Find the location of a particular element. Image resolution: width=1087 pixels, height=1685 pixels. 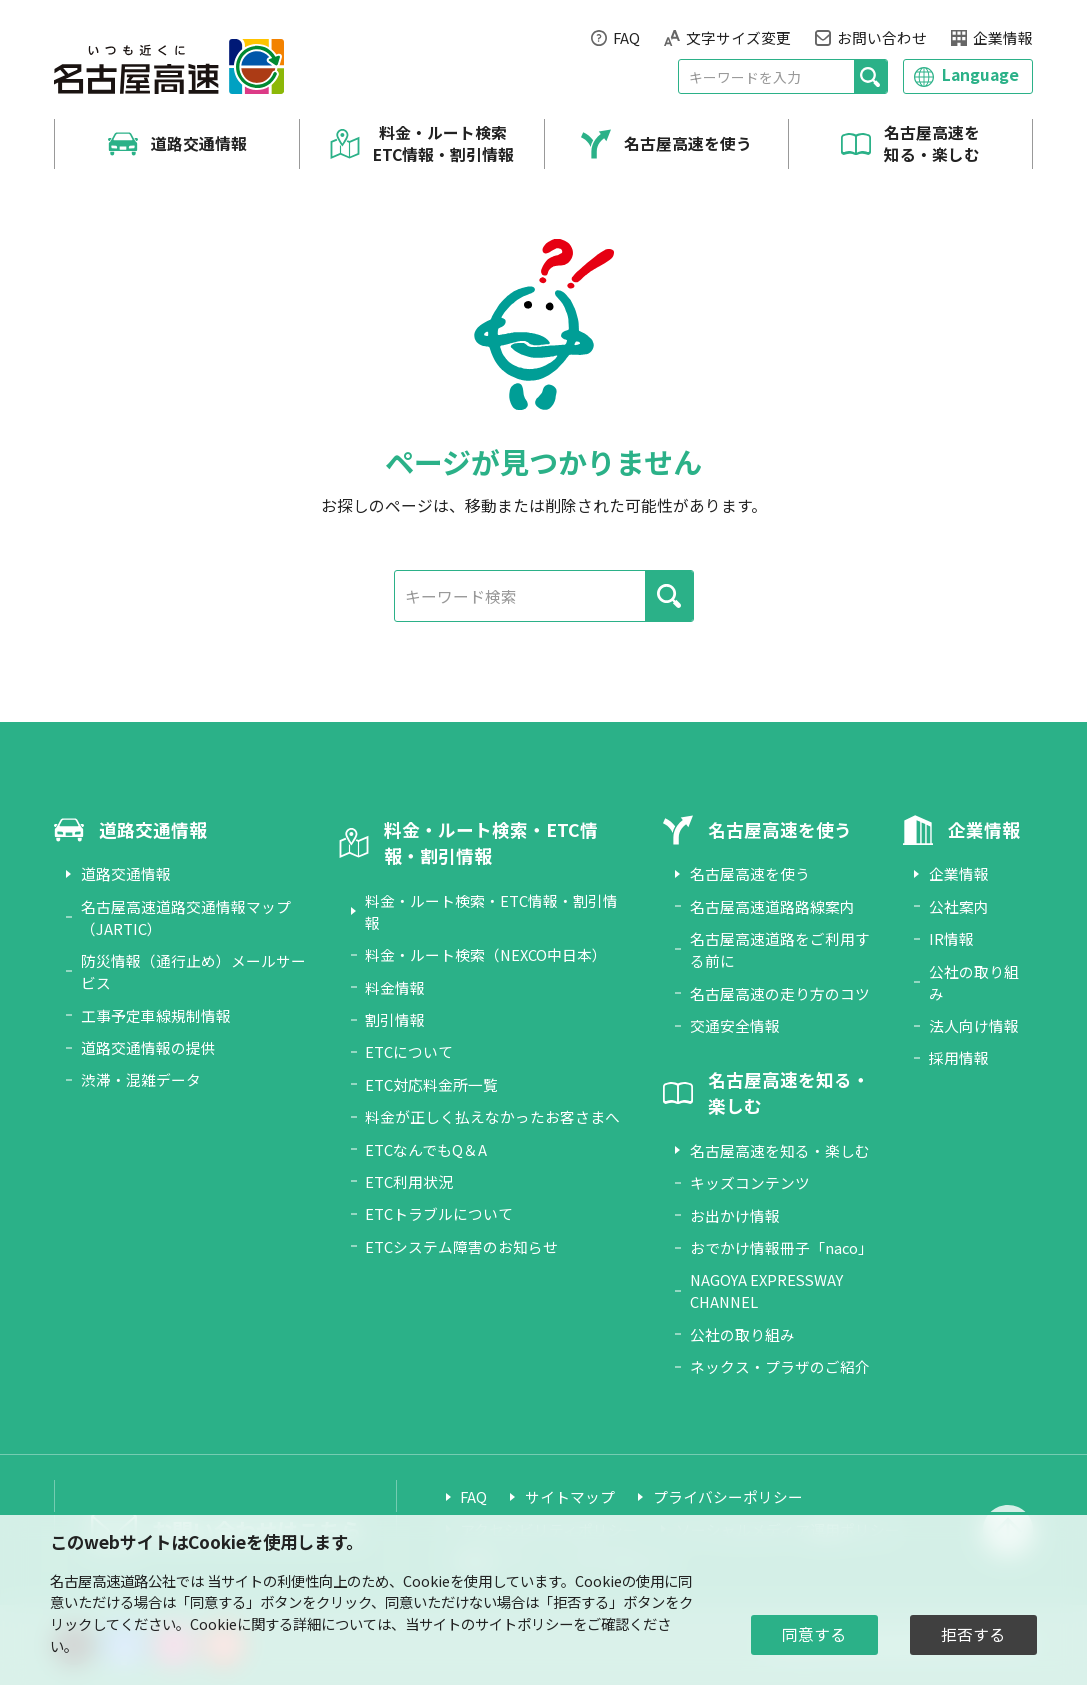

ETC利用状況 is located at coordinates (409, 1181).